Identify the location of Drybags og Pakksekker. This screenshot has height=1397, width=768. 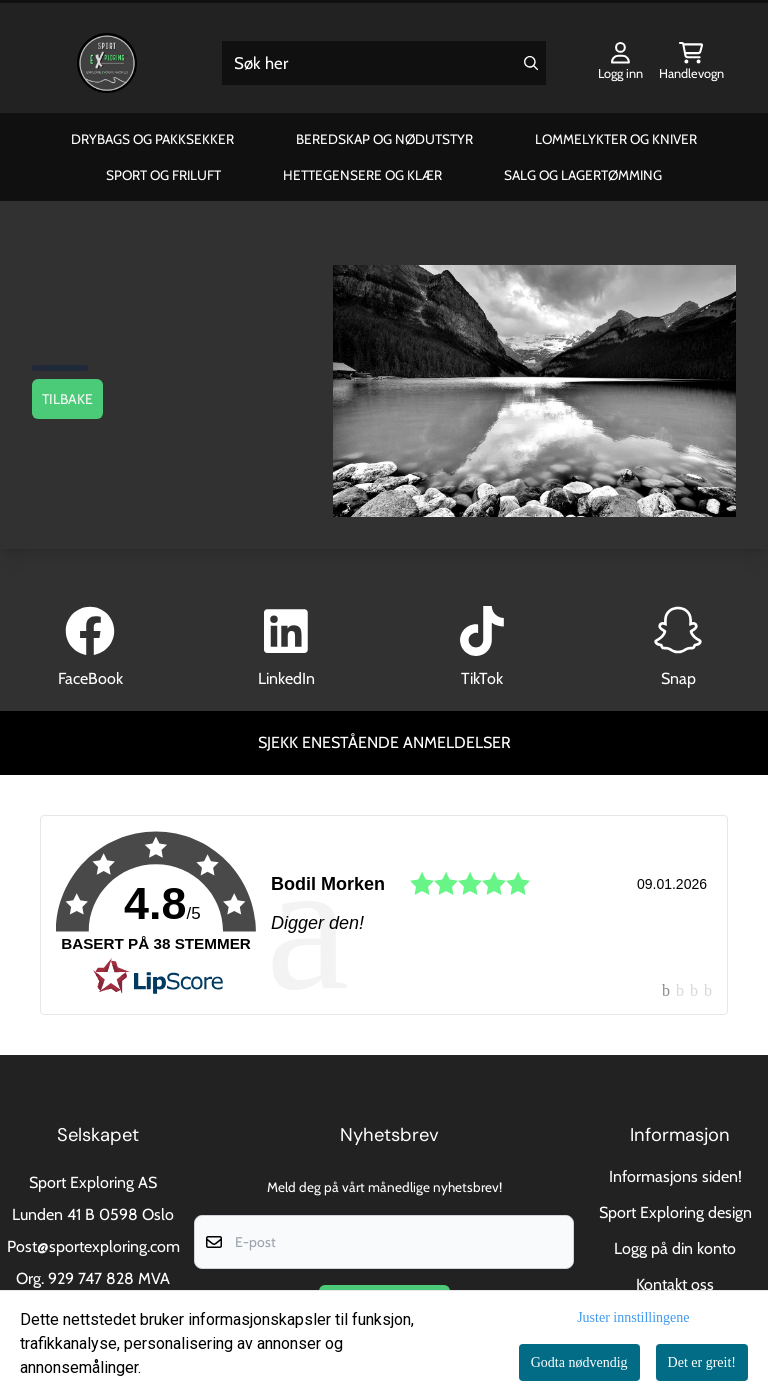
(152, 139).